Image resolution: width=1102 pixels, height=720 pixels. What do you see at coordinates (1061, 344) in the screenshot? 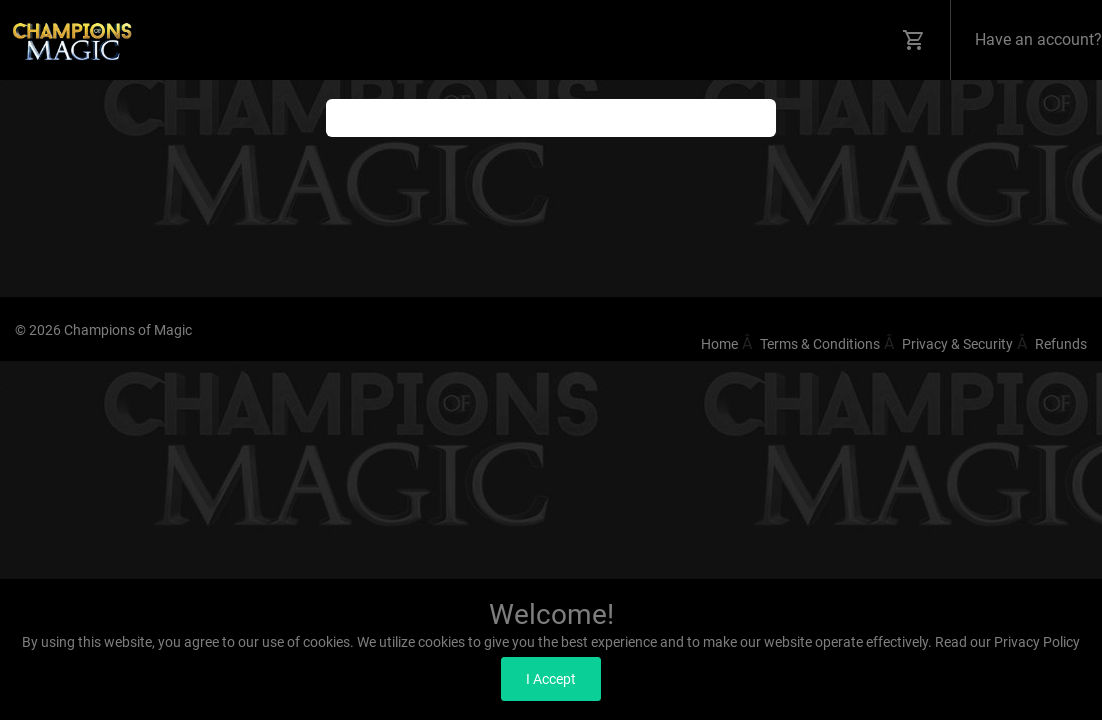
I see `Refunds` at bounding box center [1061, 344].